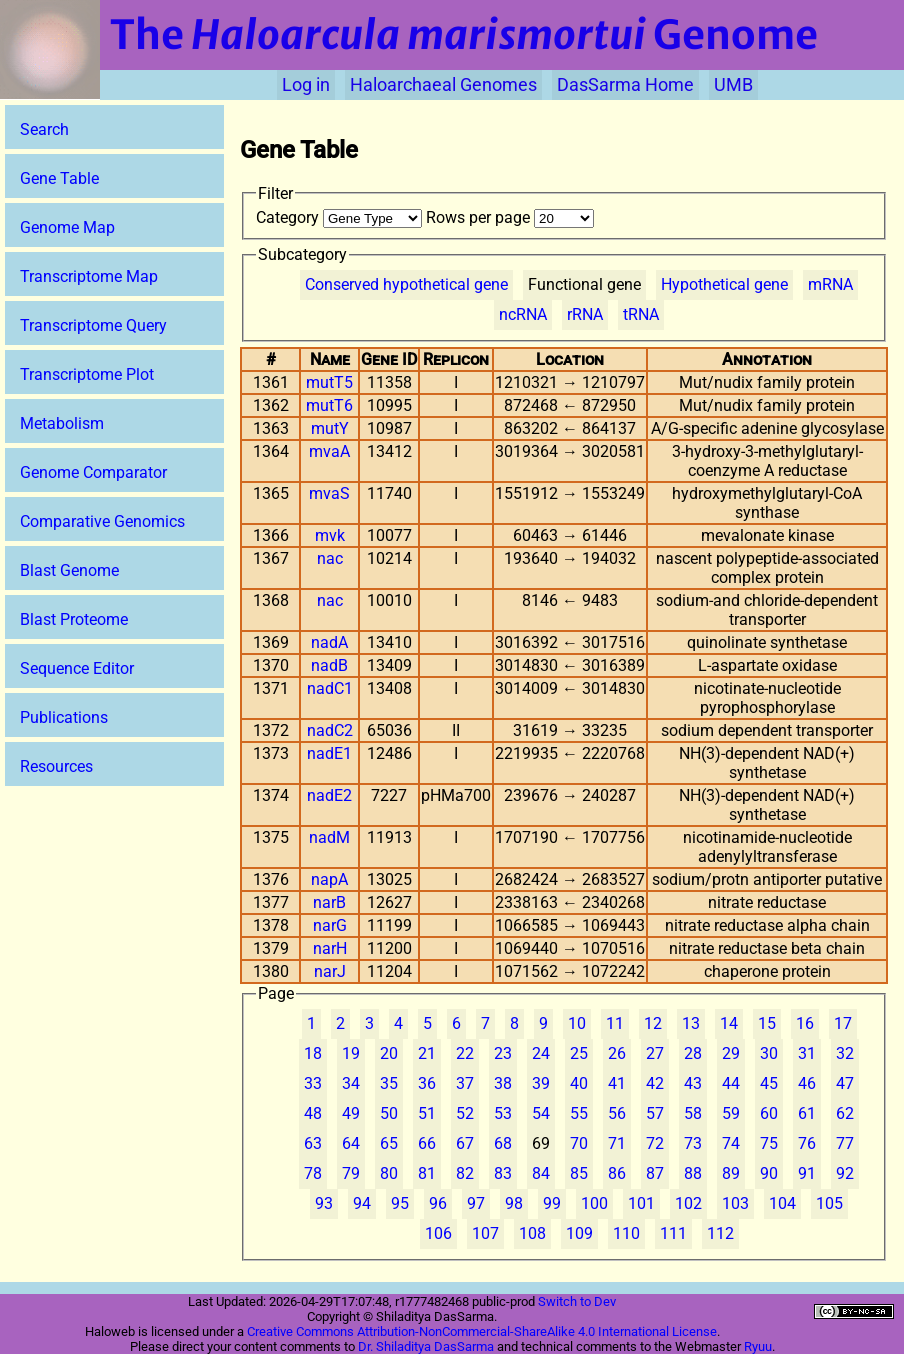 The height and width of the screenshot is (1354, 904). What do you see at coordinates (845, 1173) in the screenshot?
I see `92` at bounding box center [845, 1173].